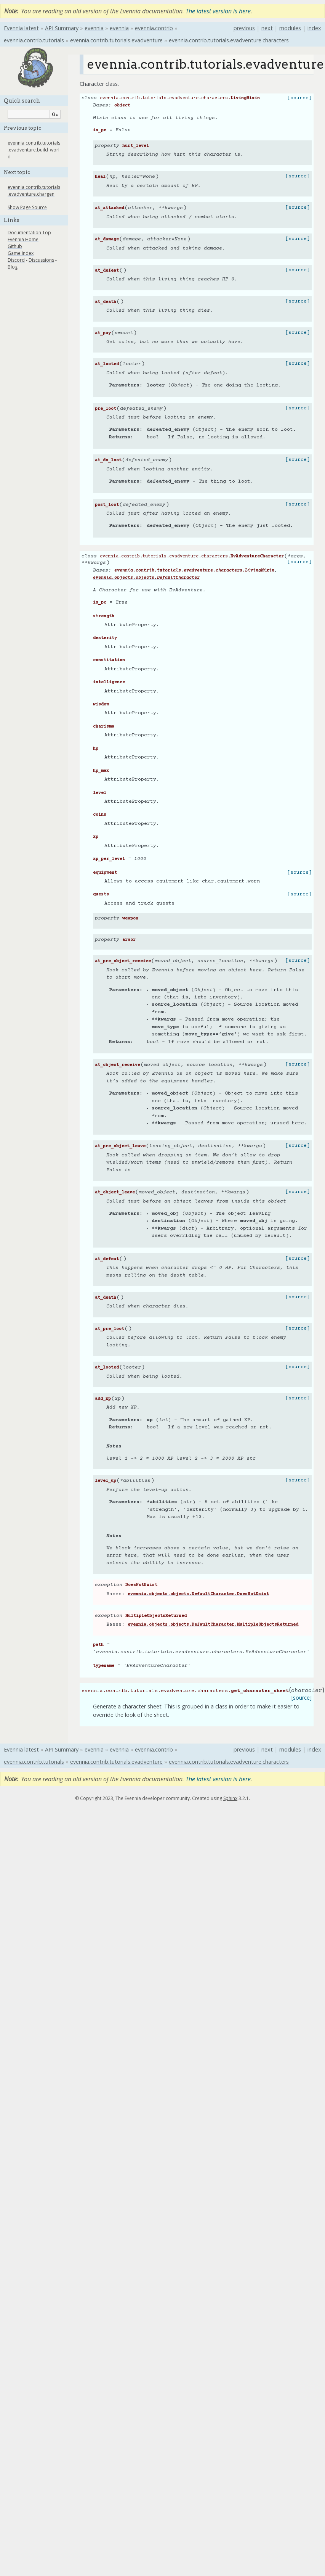 The height and width of the screenshot is (2576, 325). I want to click on previous, so click(244, 28).